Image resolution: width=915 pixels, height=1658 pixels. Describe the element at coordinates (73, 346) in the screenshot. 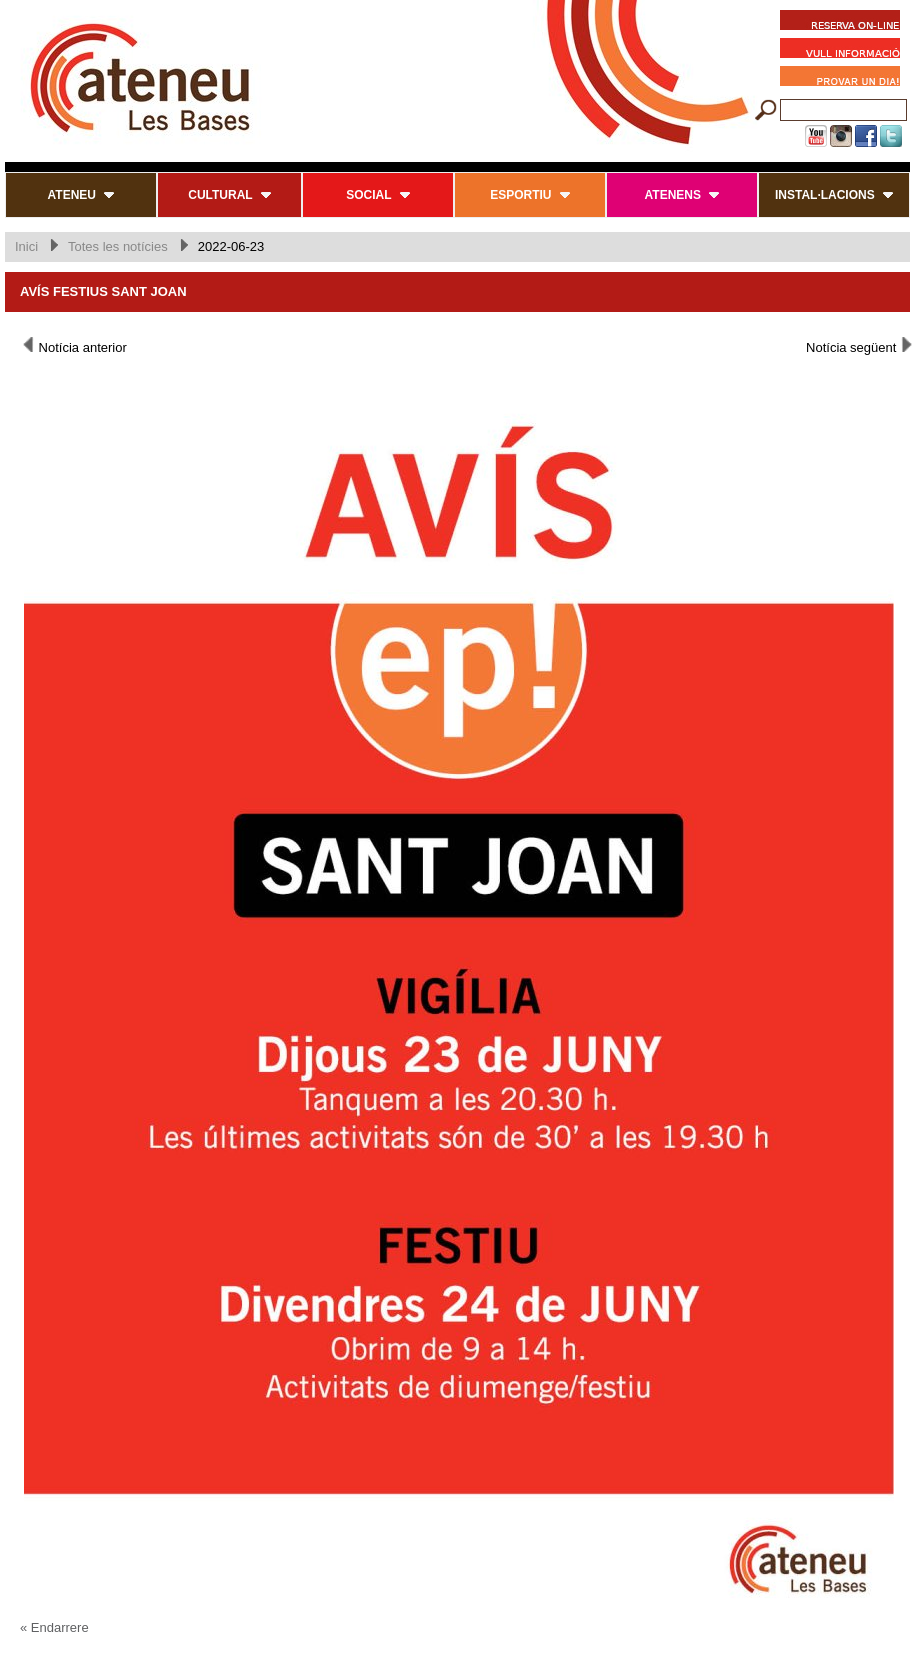

I see `Notícia anterior` at that location.